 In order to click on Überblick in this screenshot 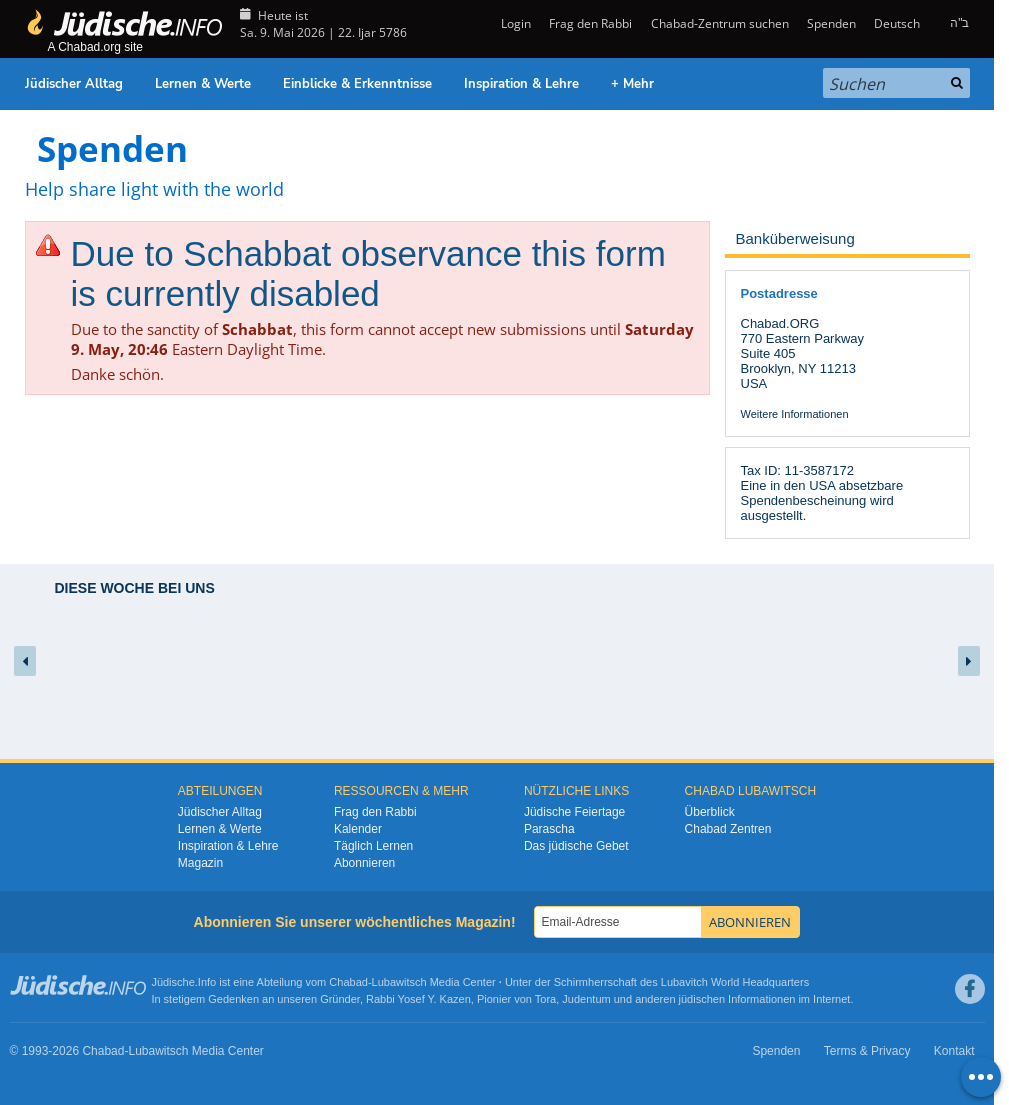, I will do `click(710, 812)`.